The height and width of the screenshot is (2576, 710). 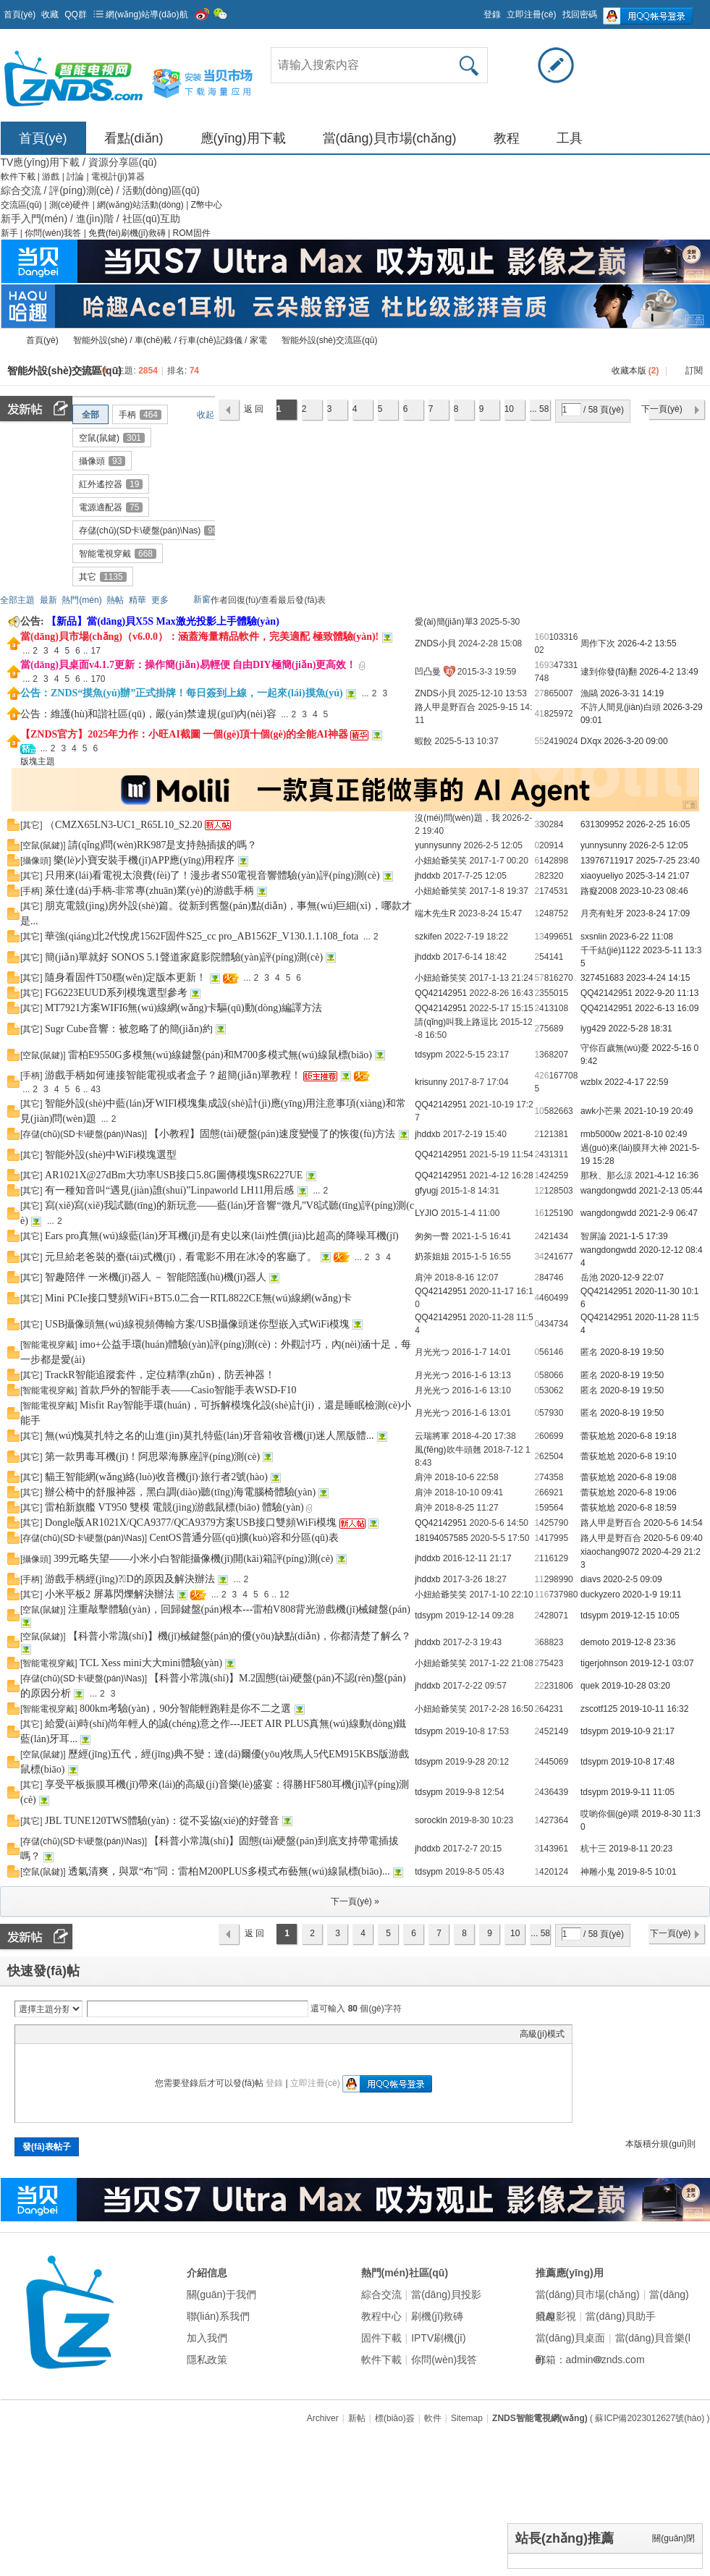 I want to click on xiaochang9072, so click(x=609, y=1552).